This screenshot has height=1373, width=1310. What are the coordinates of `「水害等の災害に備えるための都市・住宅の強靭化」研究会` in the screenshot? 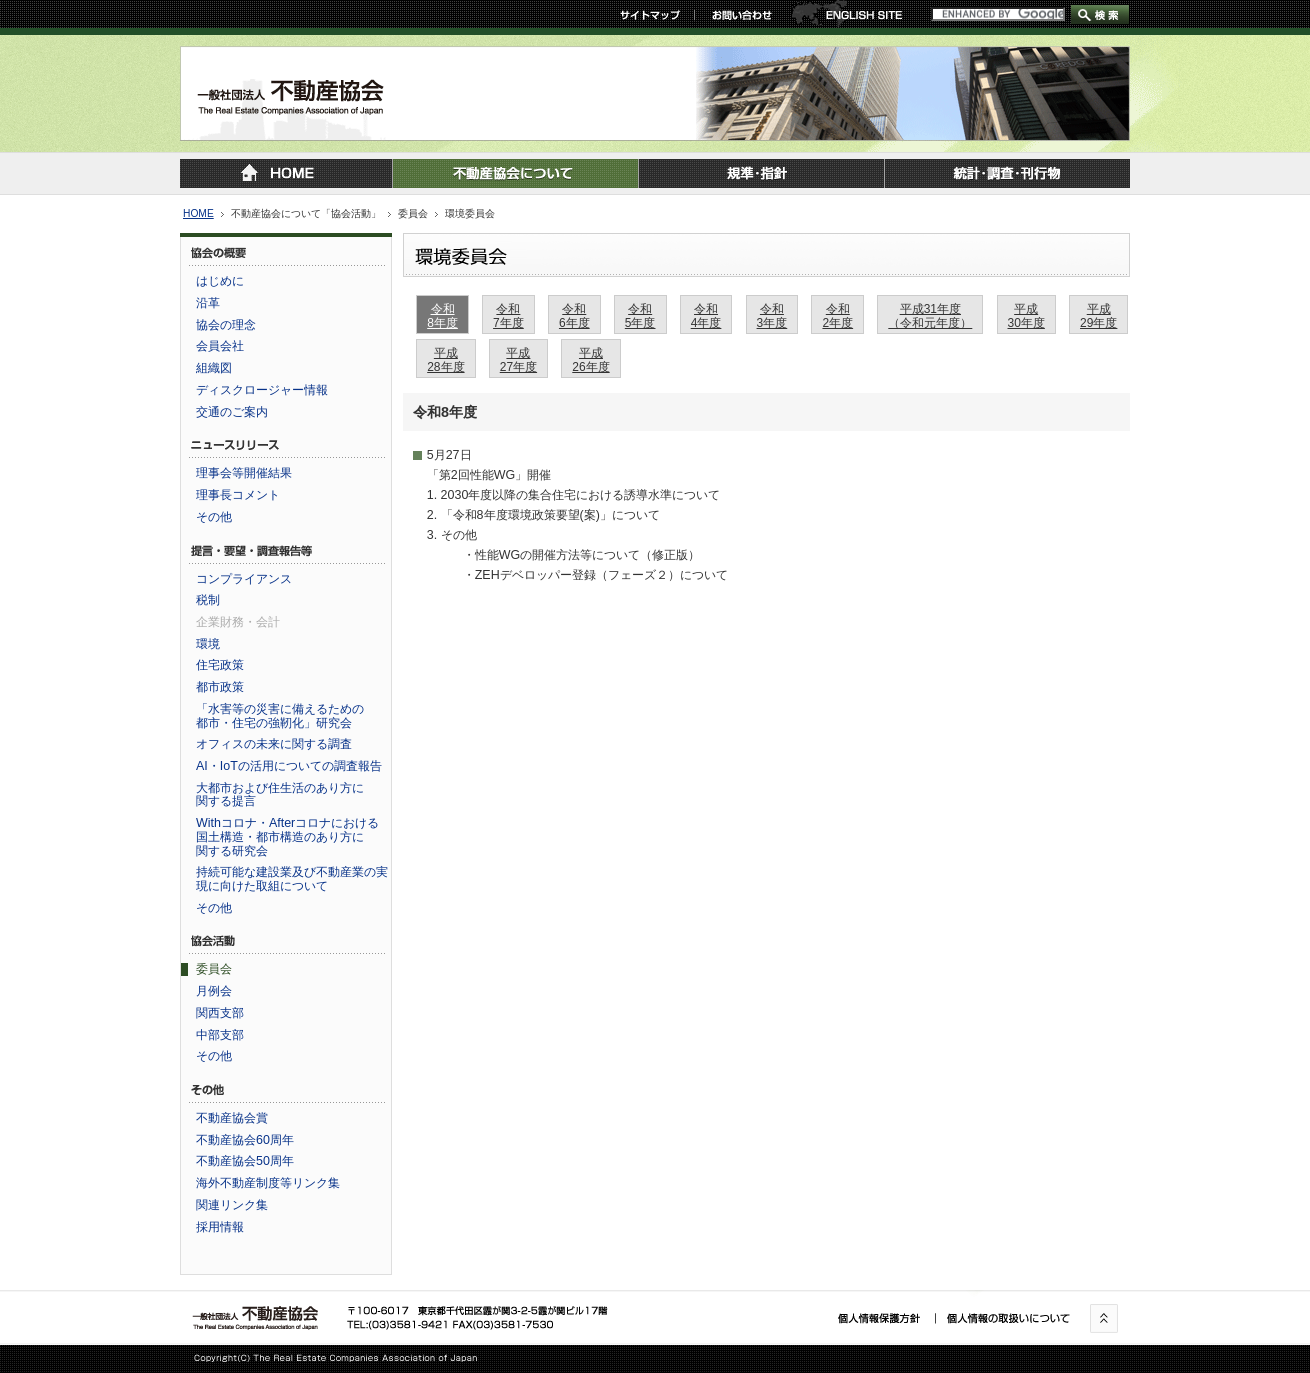 It's located at (280, 716).